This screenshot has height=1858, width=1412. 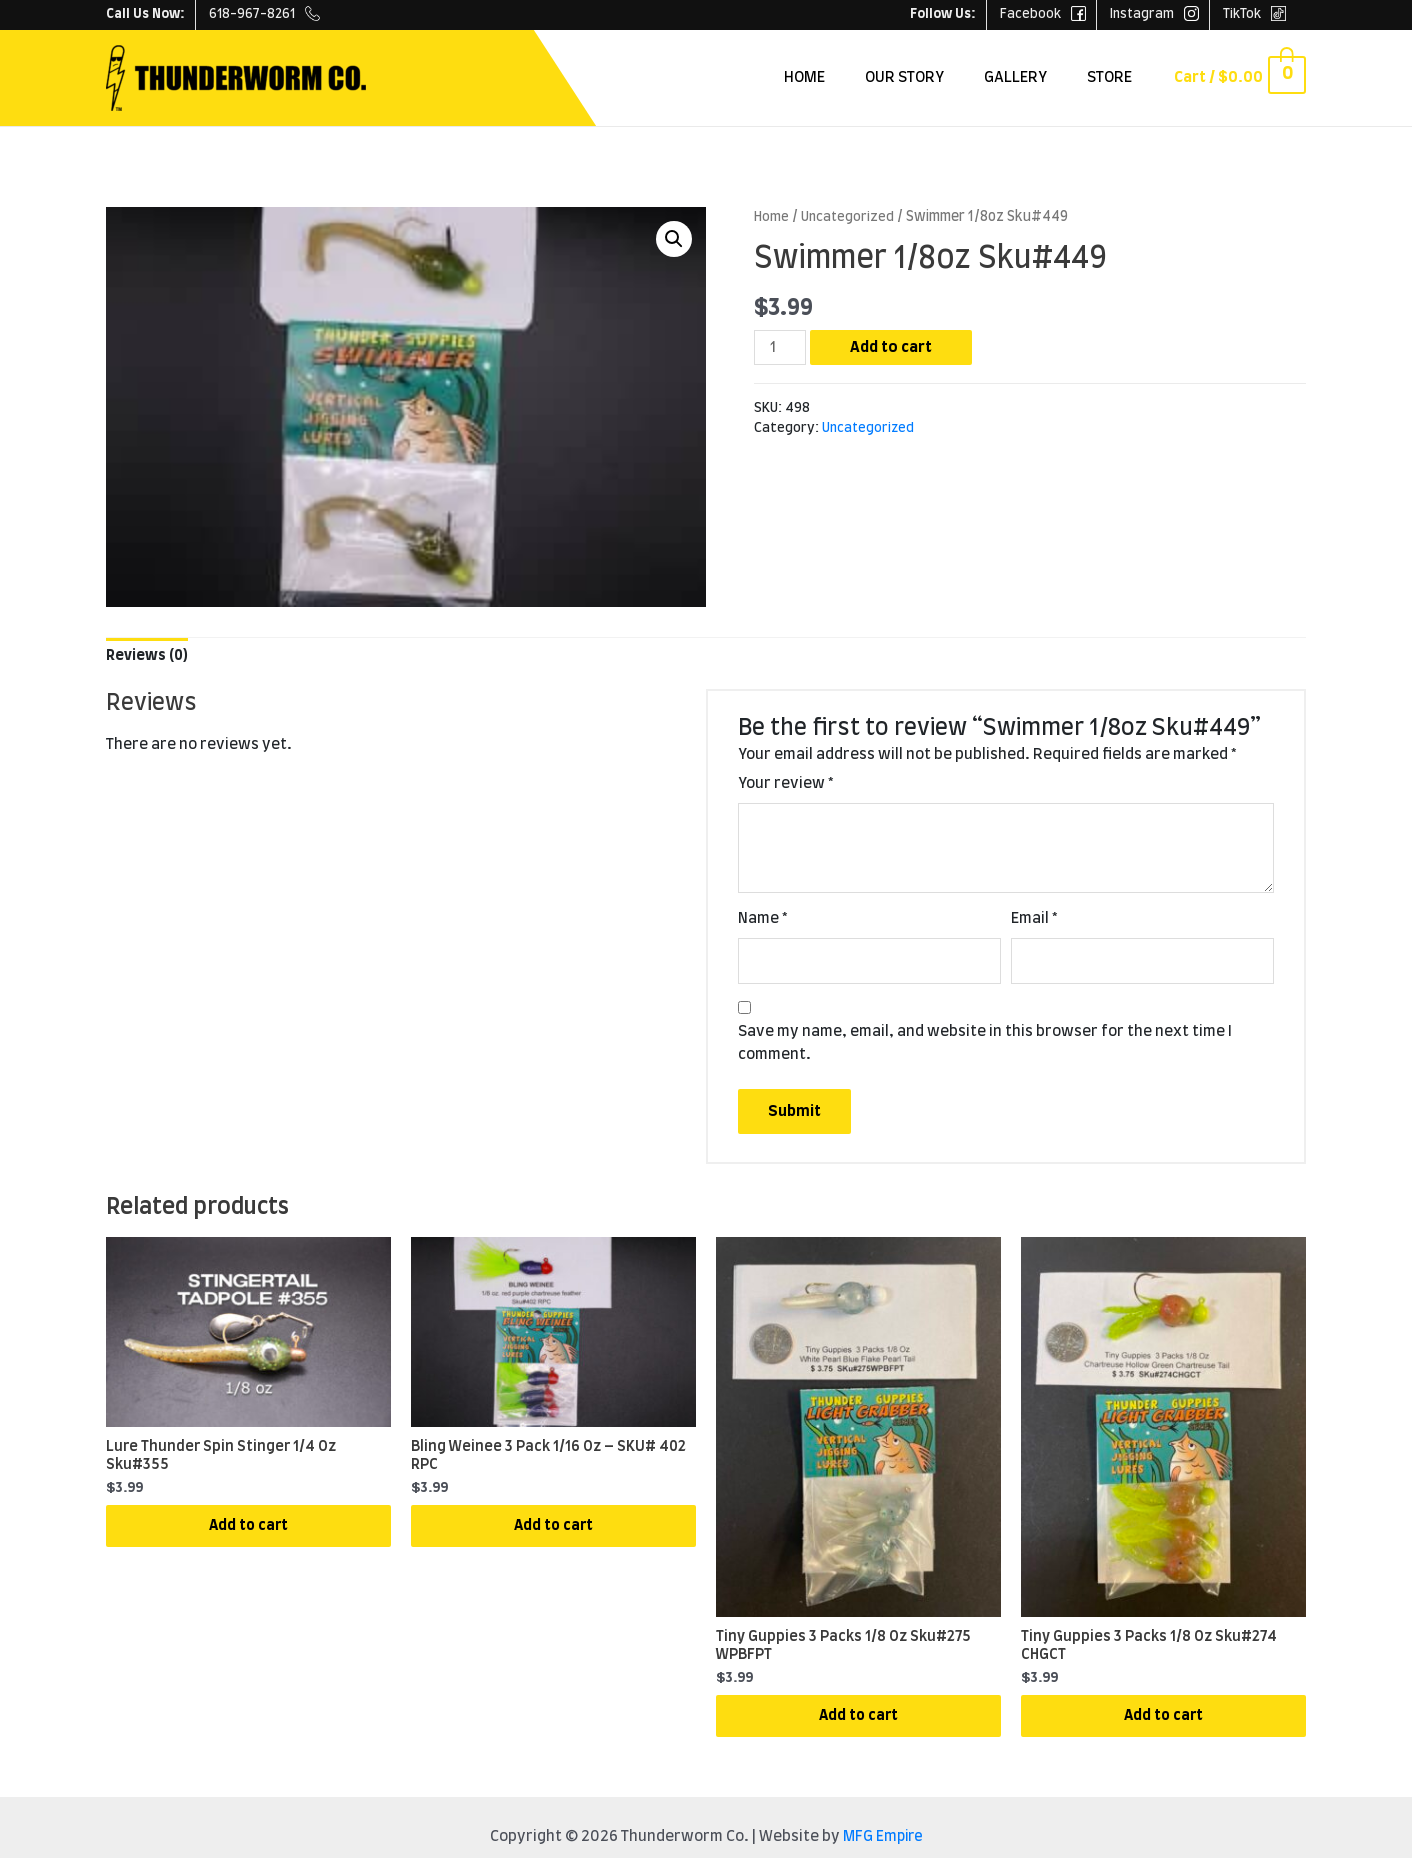 I want to click on Facebook, so click(x=1043, y=14).